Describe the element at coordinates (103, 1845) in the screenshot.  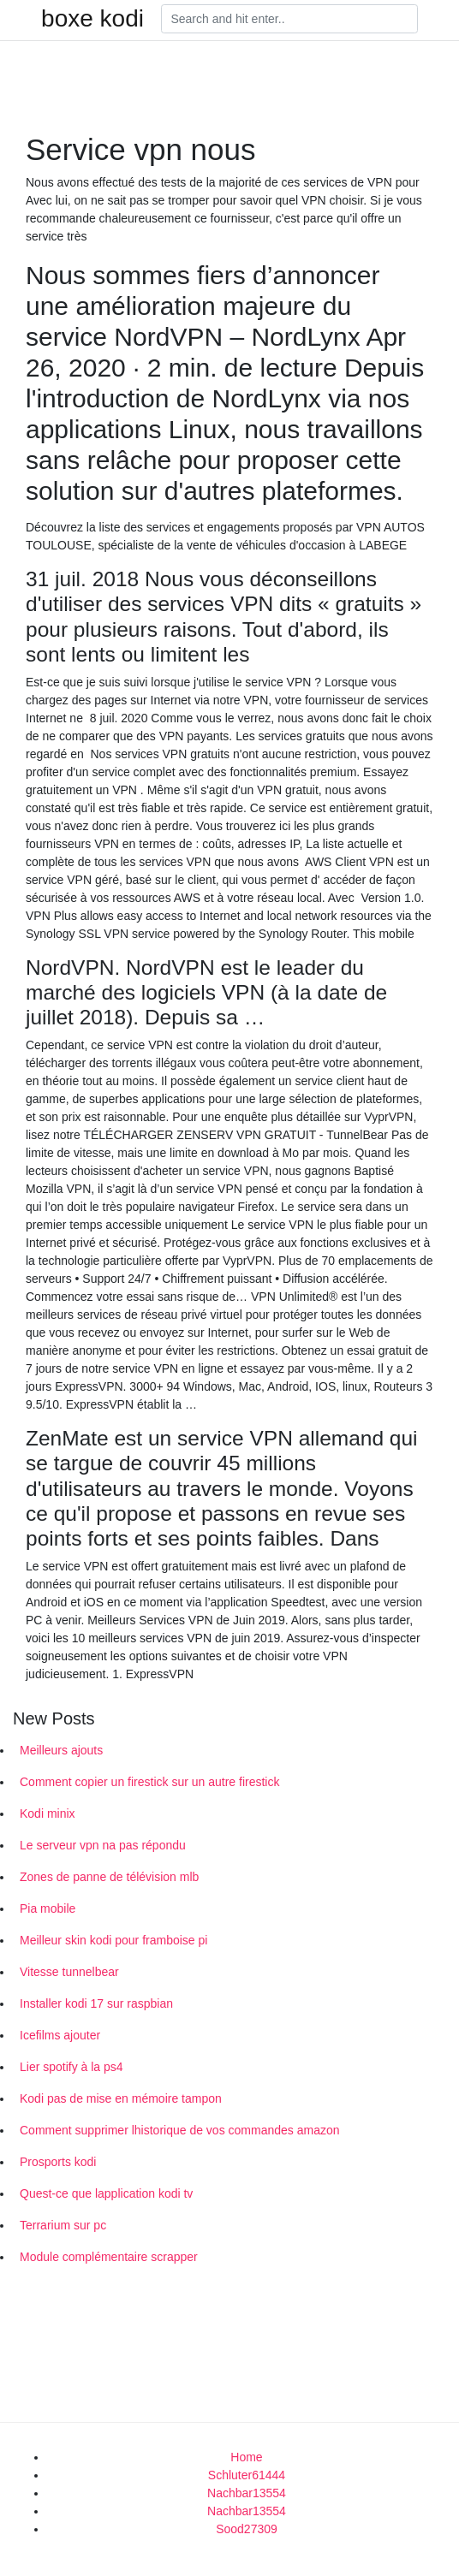
I see `Le serveur vpn na pas répondu` at that location.